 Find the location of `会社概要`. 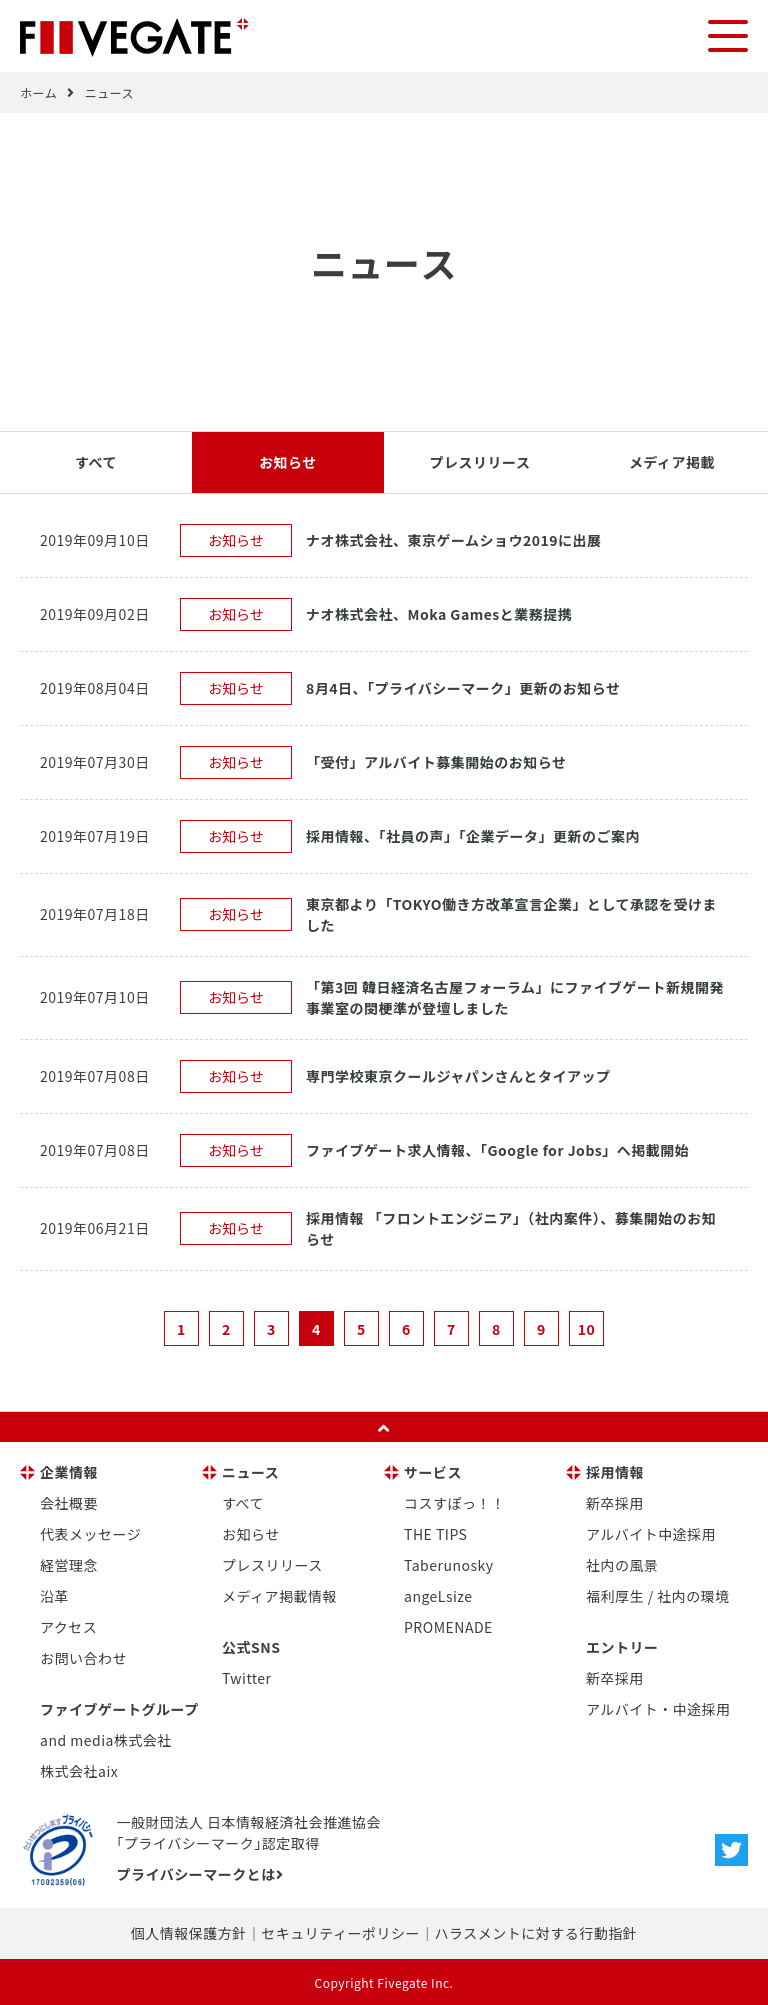

会社概要 is located at coordinates (69, 1502).